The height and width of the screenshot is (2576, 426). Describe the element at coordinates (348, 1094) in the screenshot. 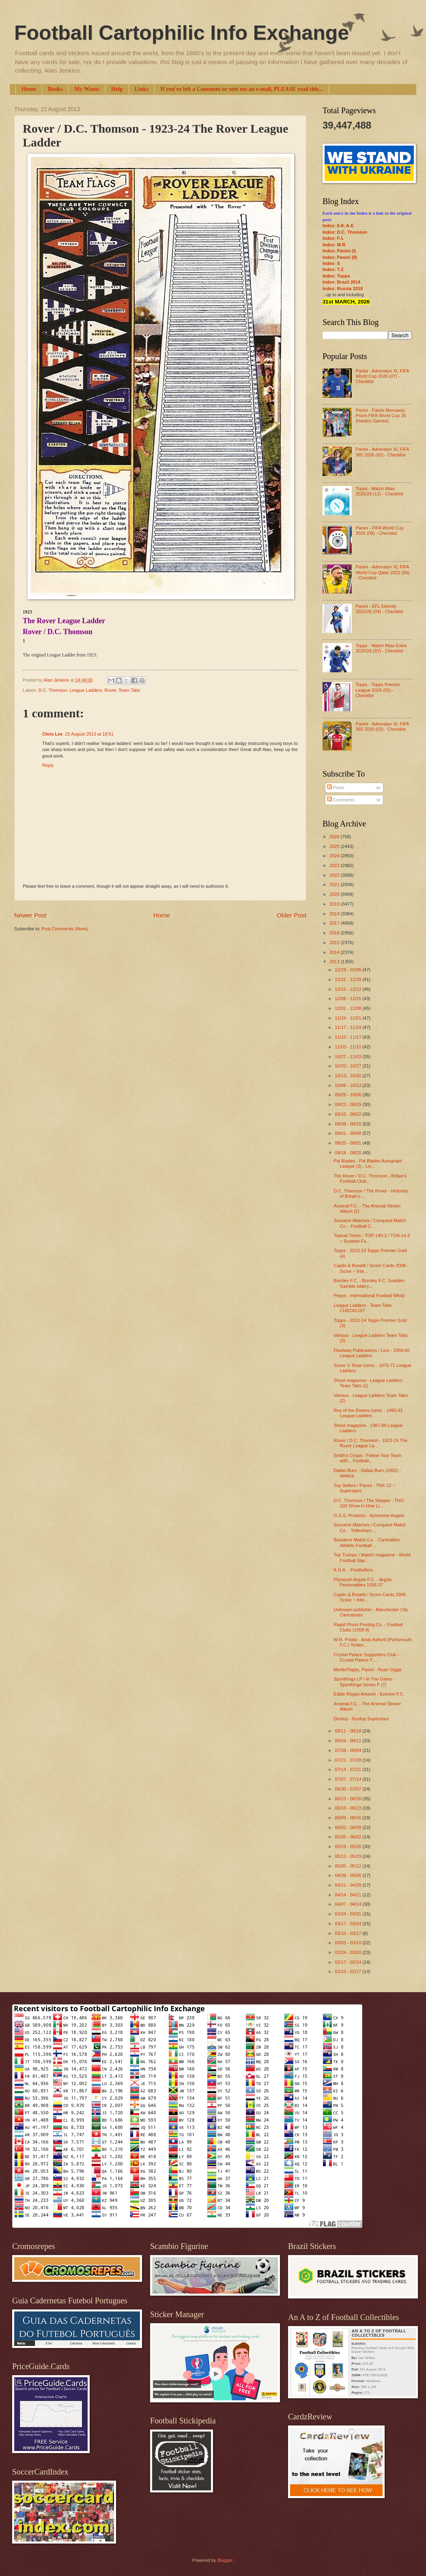

I see `09/29 - 10/06` at that location.